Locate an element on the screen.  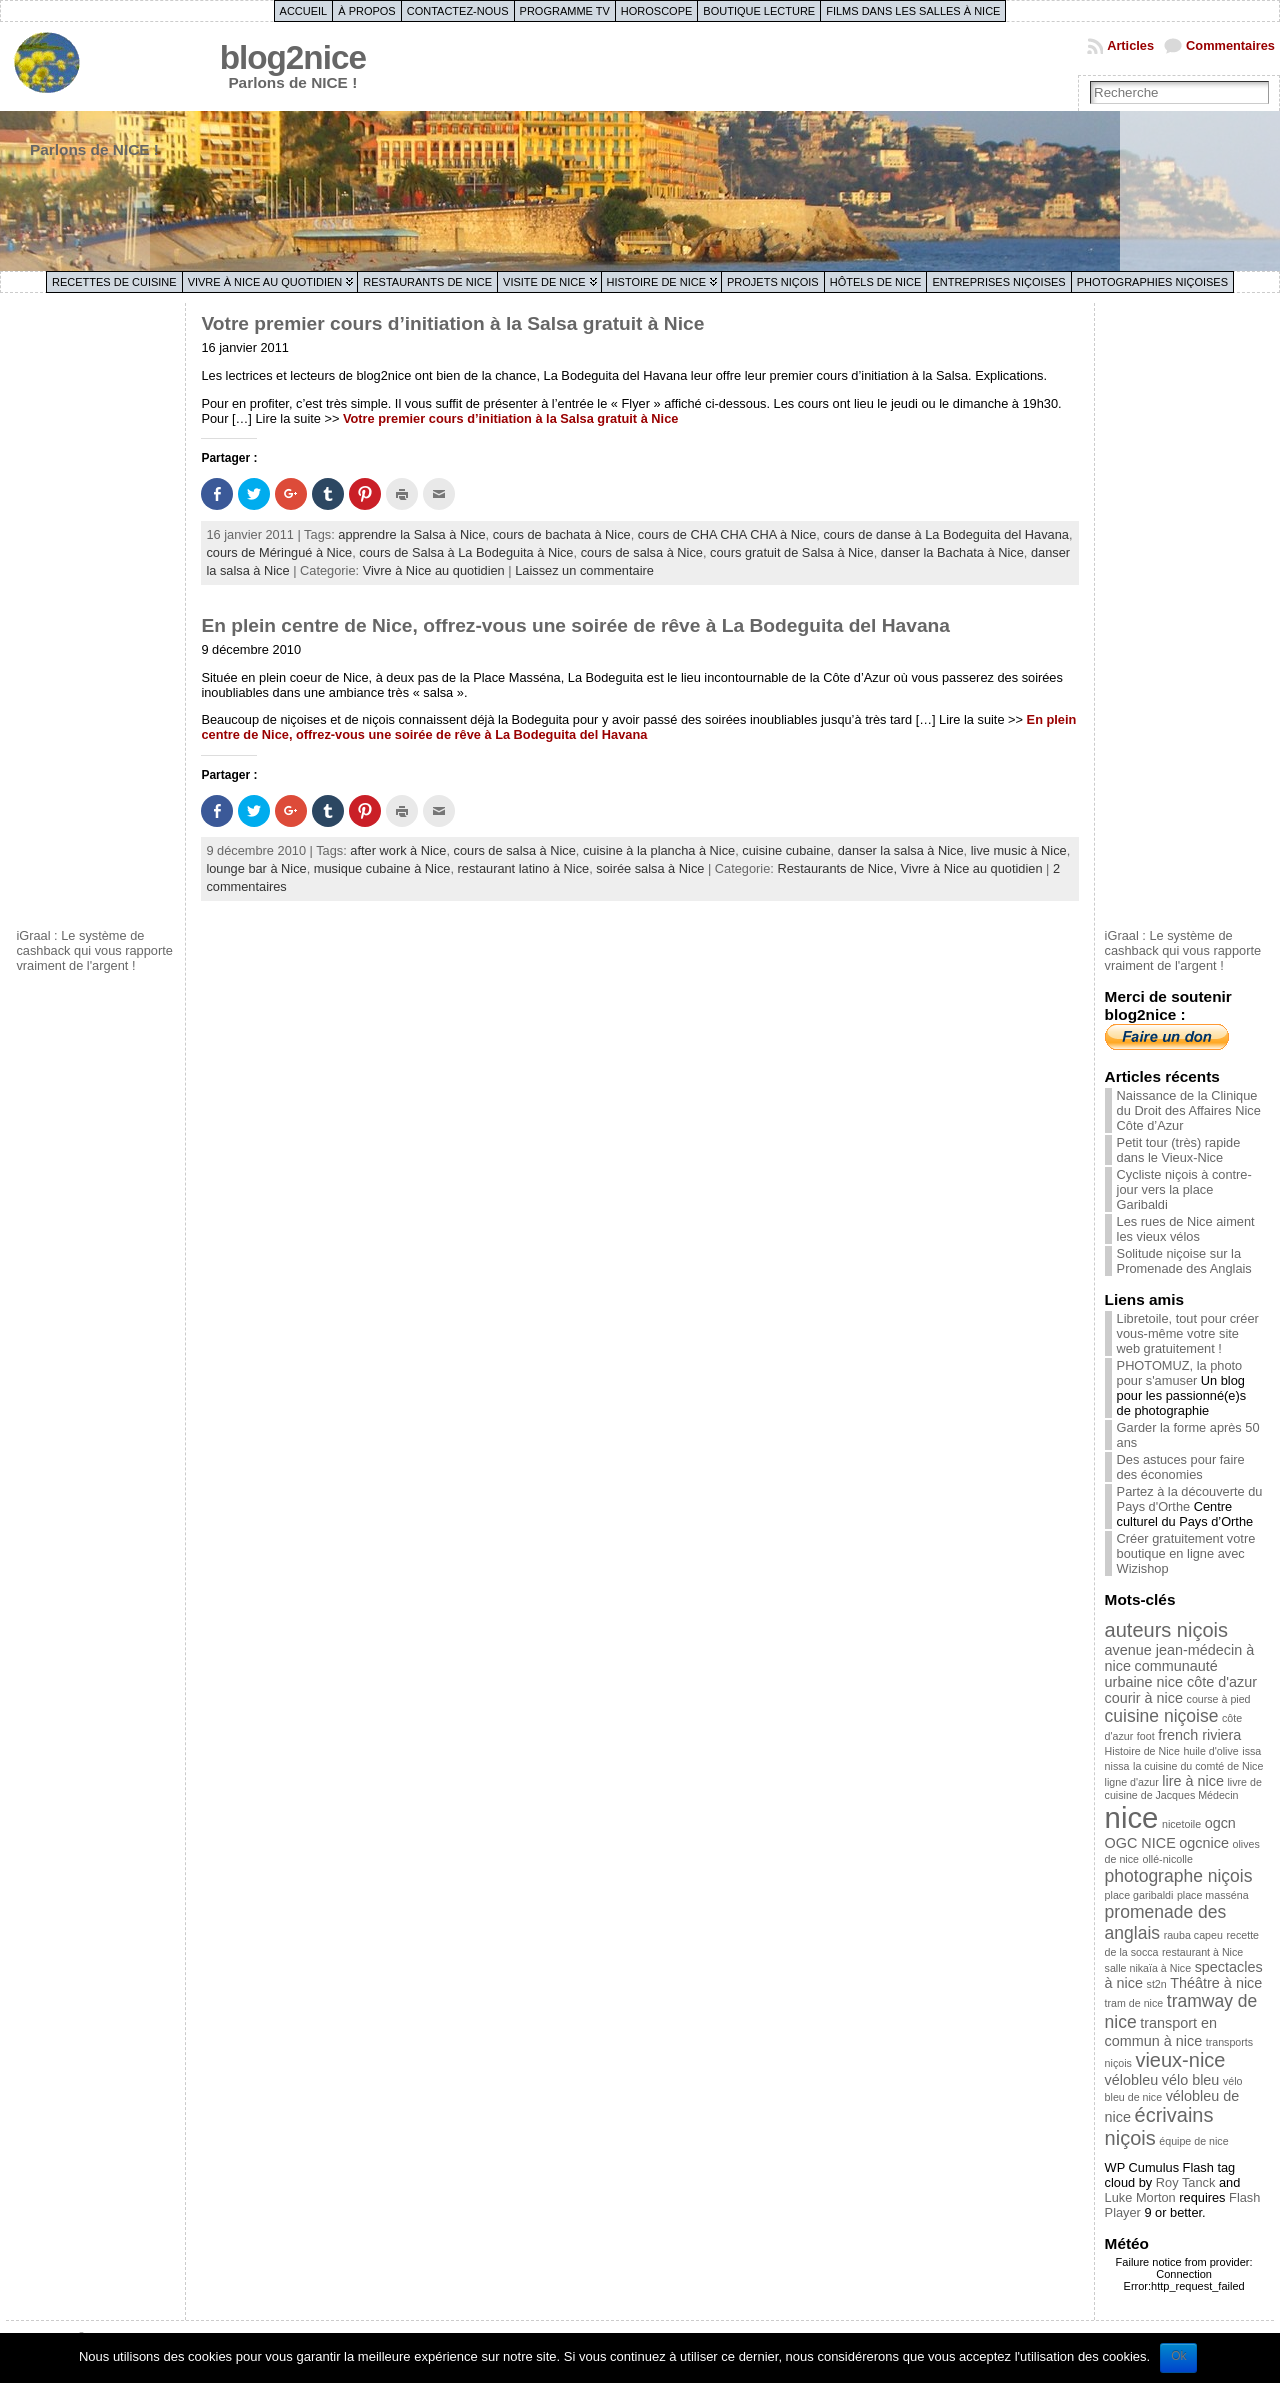
Naissance de la Clinique du Droit des Affaires Nice Côte d’Azur is located at coordinates (1189, 1110).